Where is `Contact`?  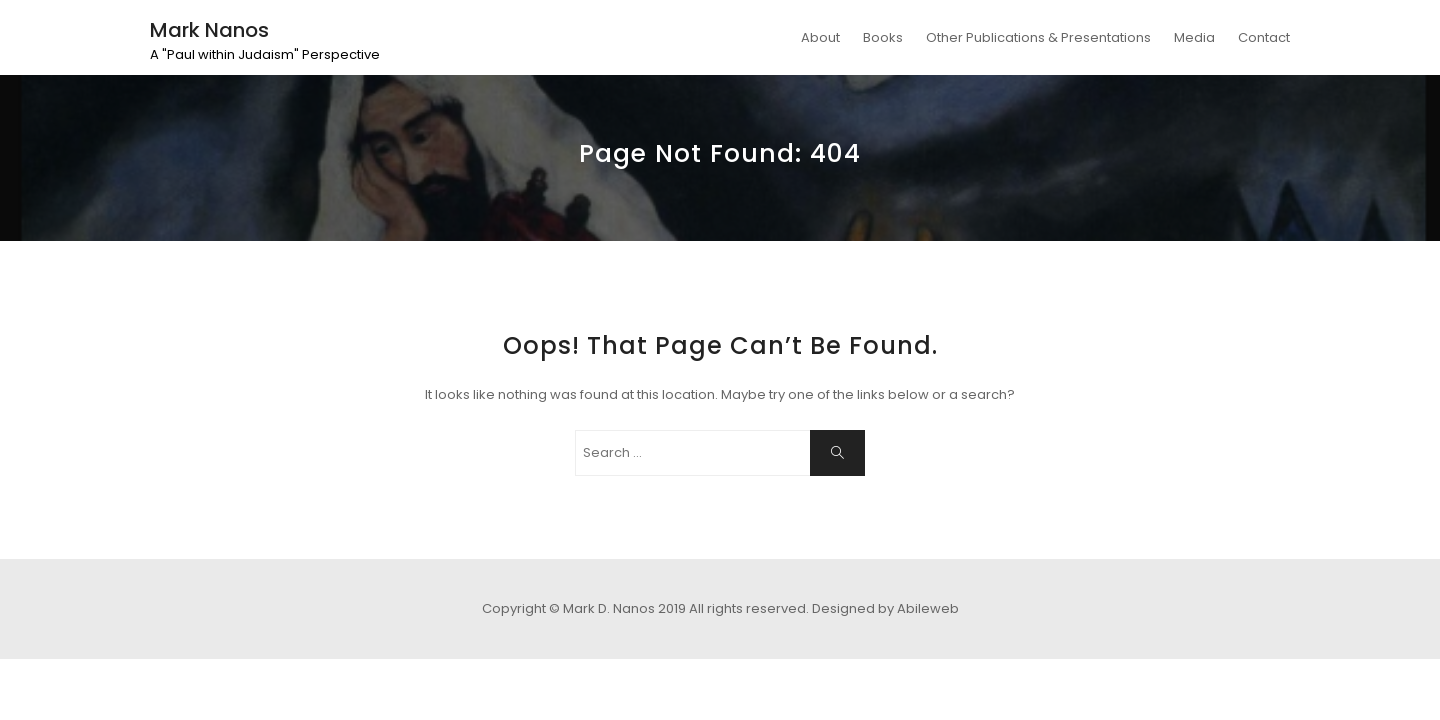 Contact is located at coordinates (1264, 37).